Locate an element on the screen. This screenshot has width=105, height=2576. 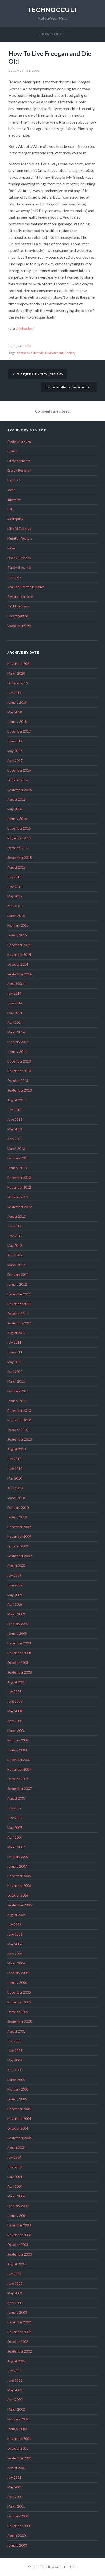
Ideas is located at coordinates (11, 490).